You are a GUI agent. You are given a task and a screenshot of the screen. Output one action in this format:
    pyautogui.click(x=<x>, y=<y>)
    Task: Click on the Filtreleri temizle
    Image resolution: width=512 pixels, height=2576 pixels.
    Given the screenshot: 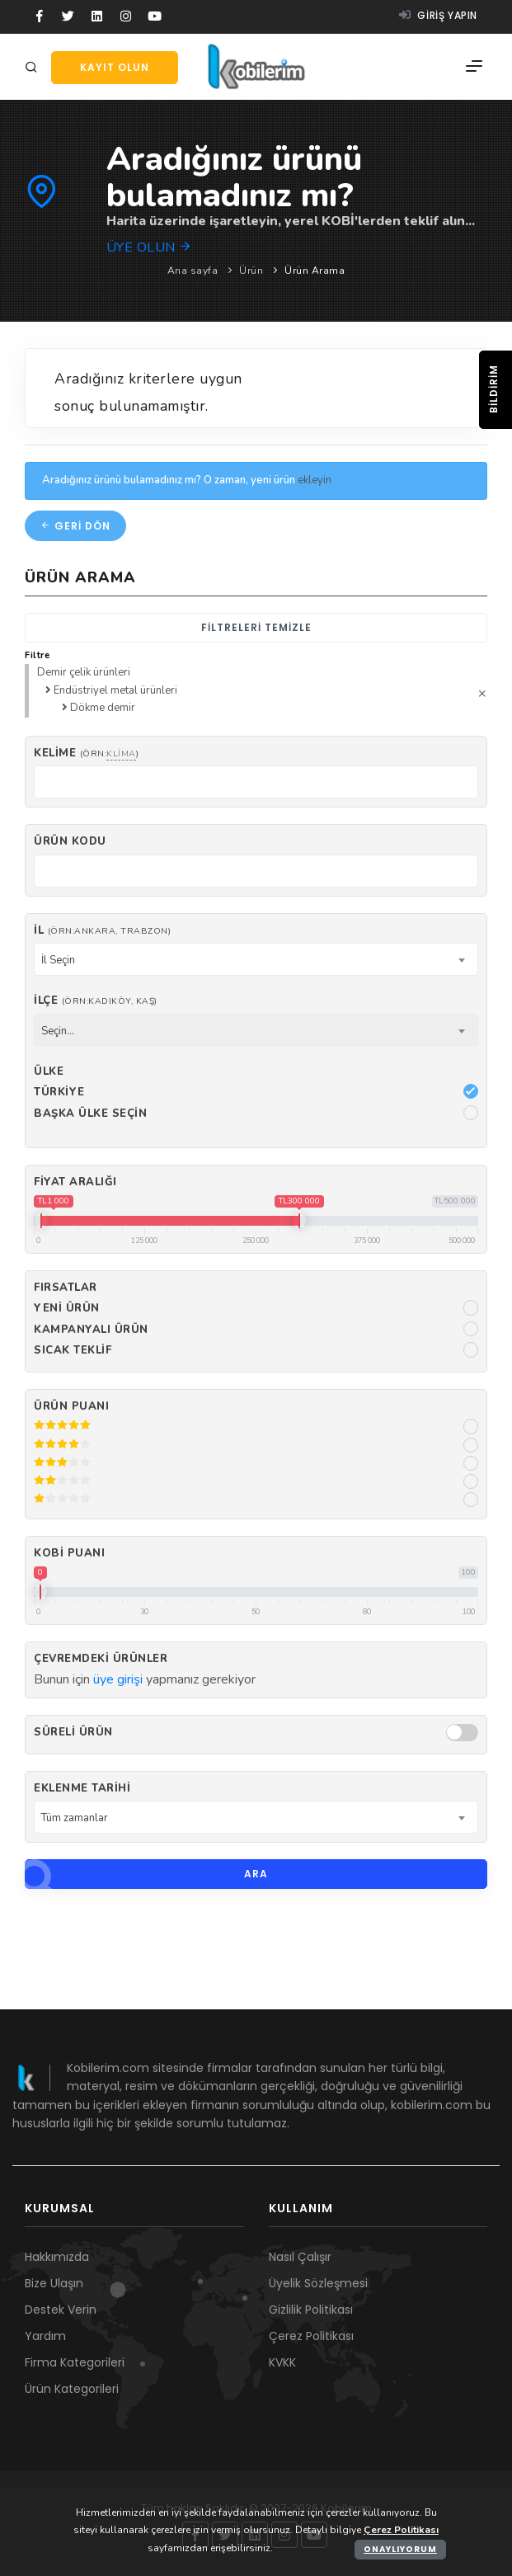 What is the action you would take?
    pyautogui.click(x=256, y=627)
    